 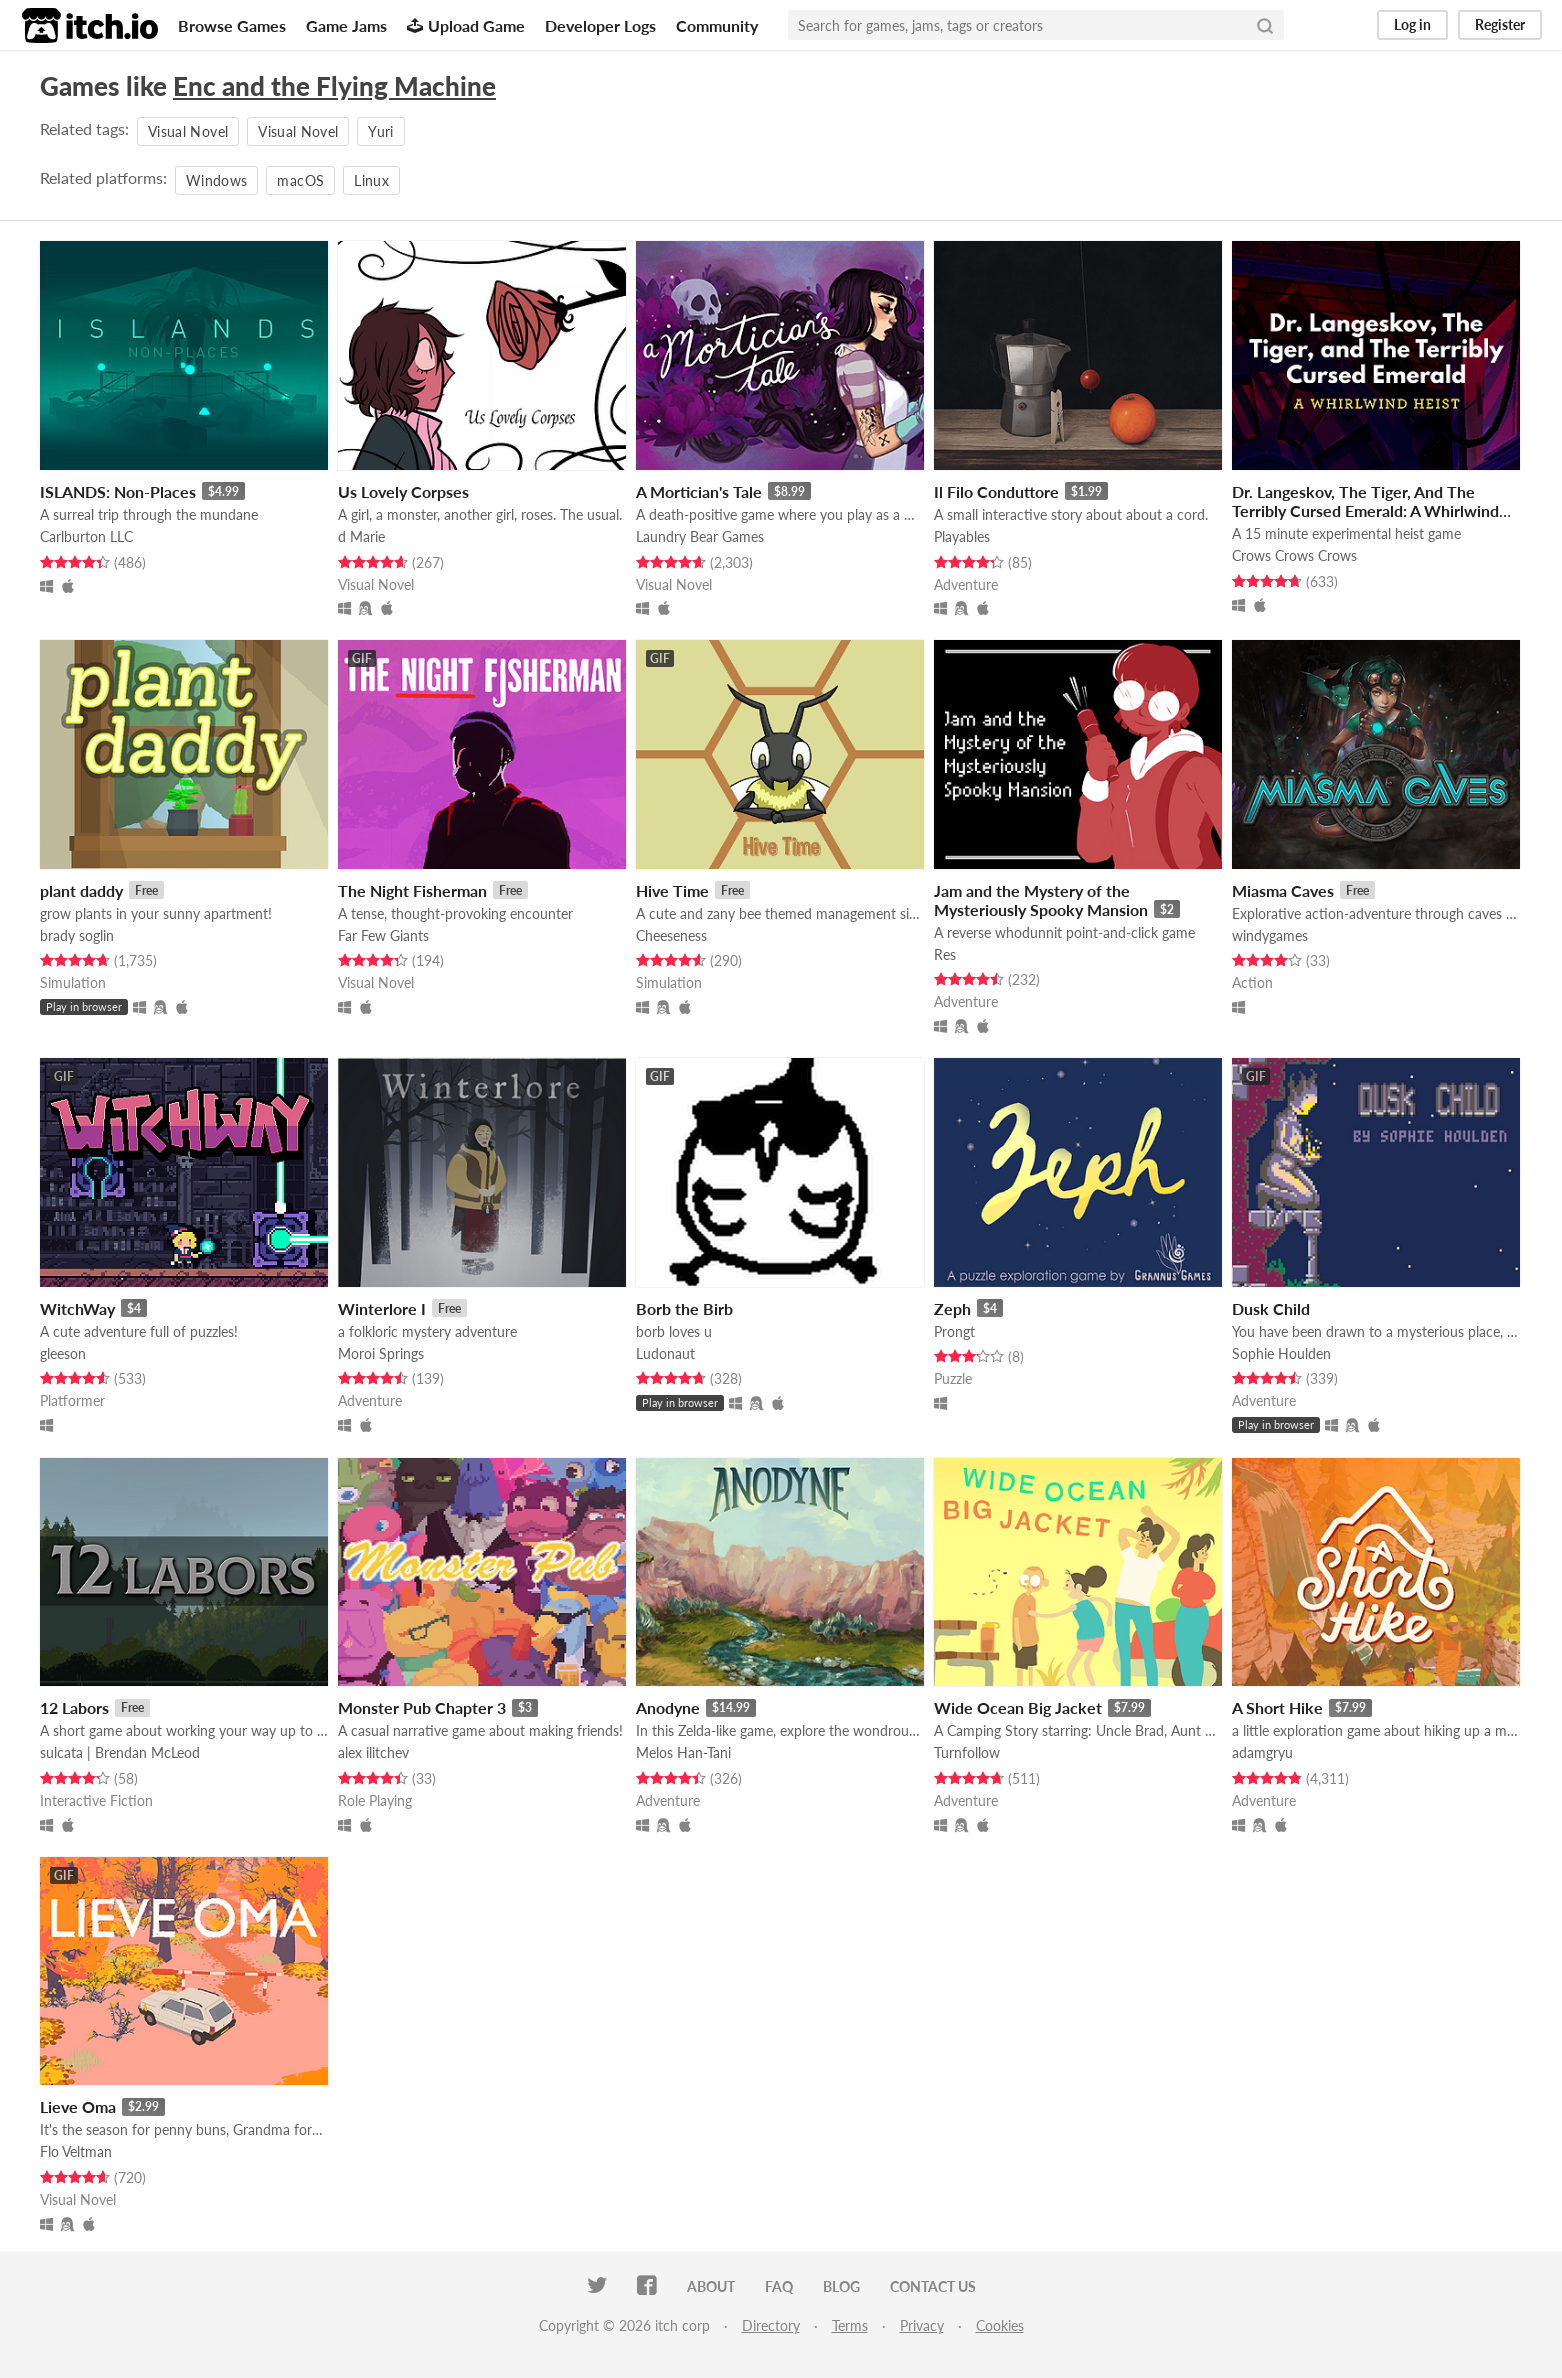 I want to click on FAQ, so click(x=779, y=2286).